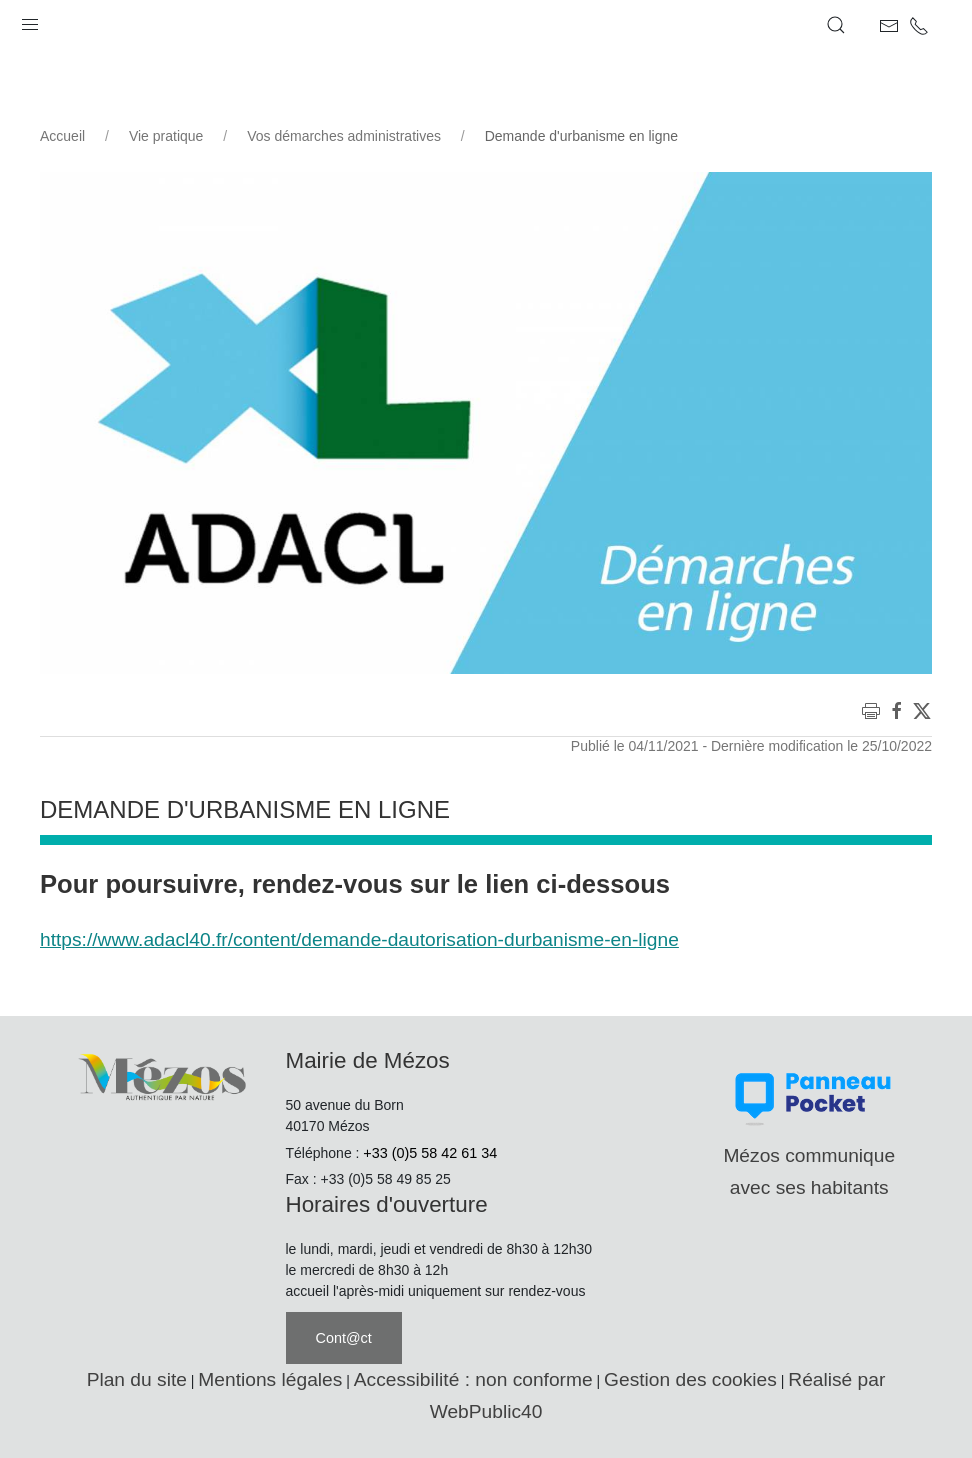  I want to click on [button], so click(30, 20).